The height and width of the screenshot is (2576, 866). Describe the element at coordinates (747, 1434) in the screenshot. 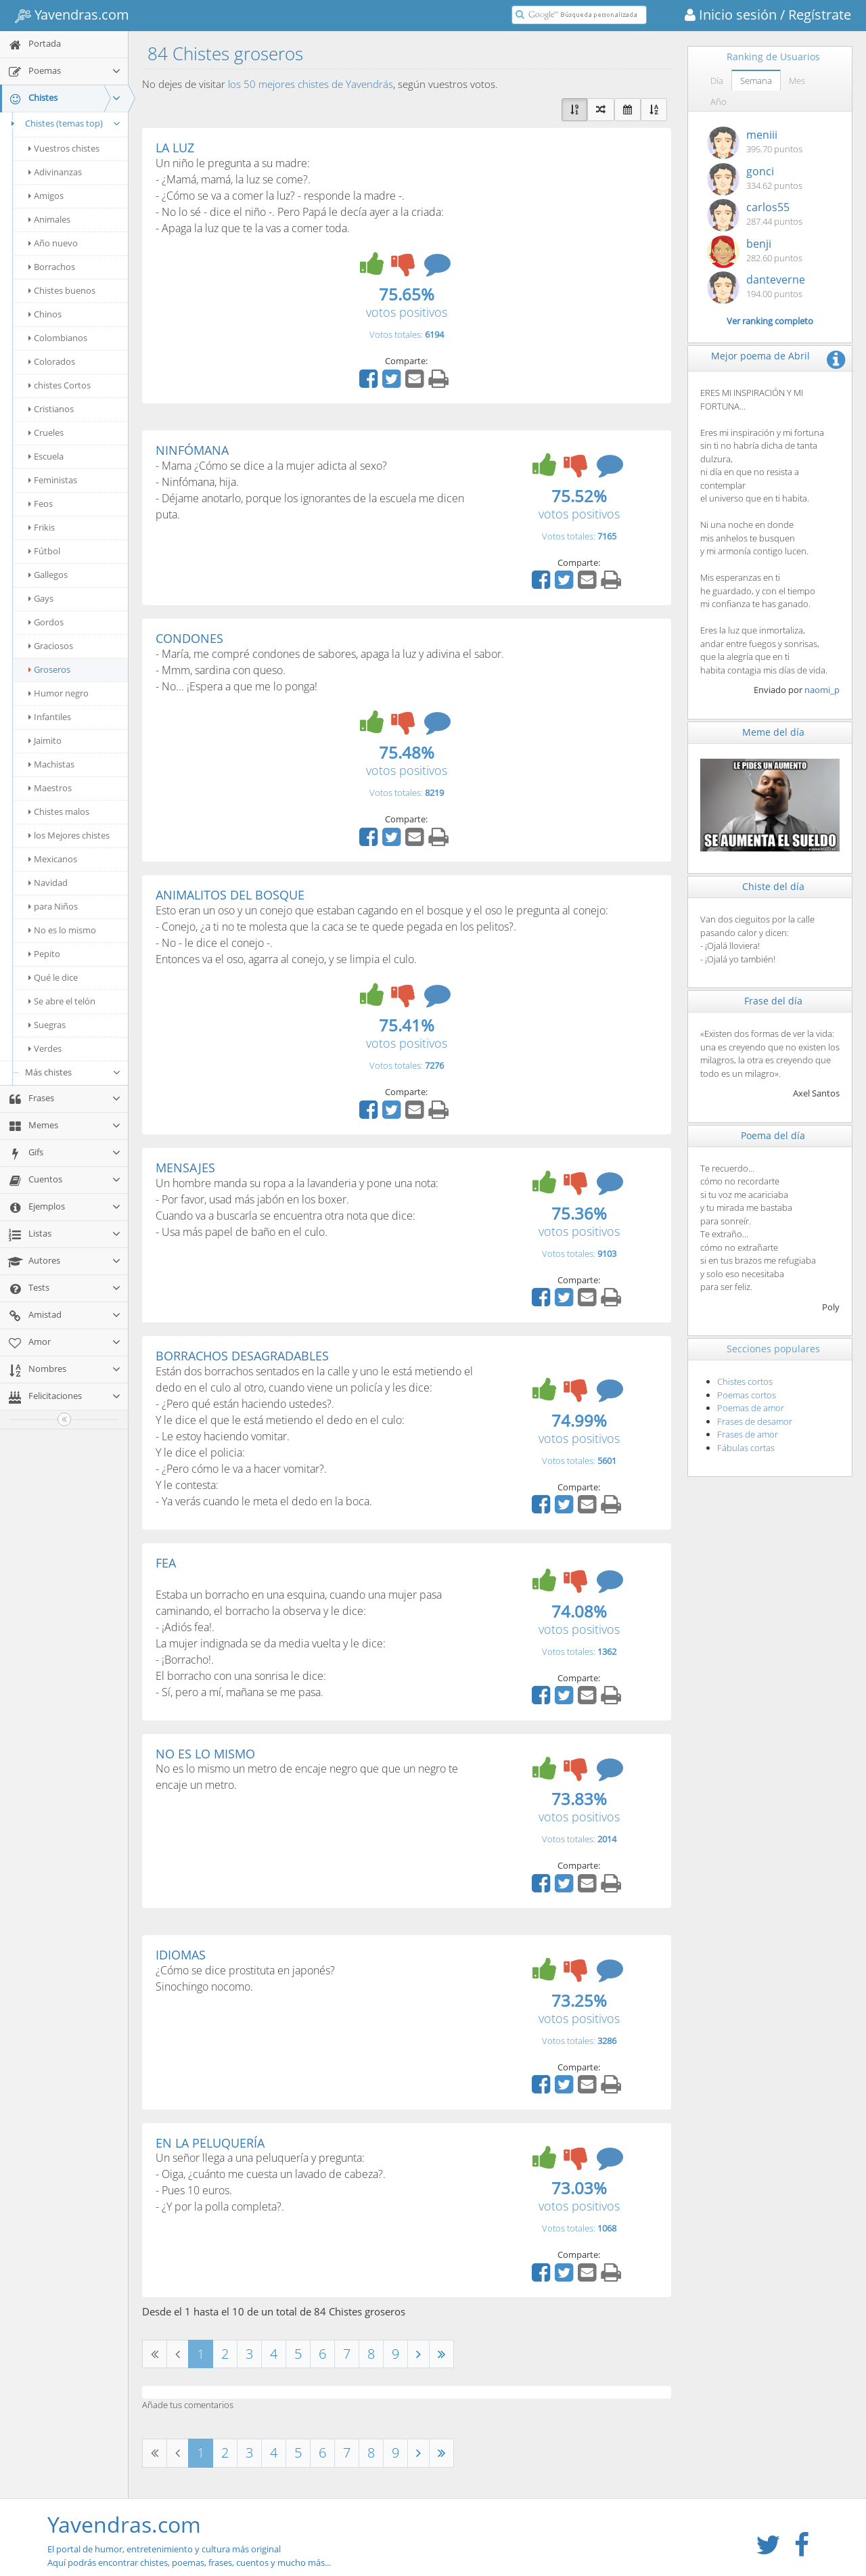

I see `Frases de amor` at that location.